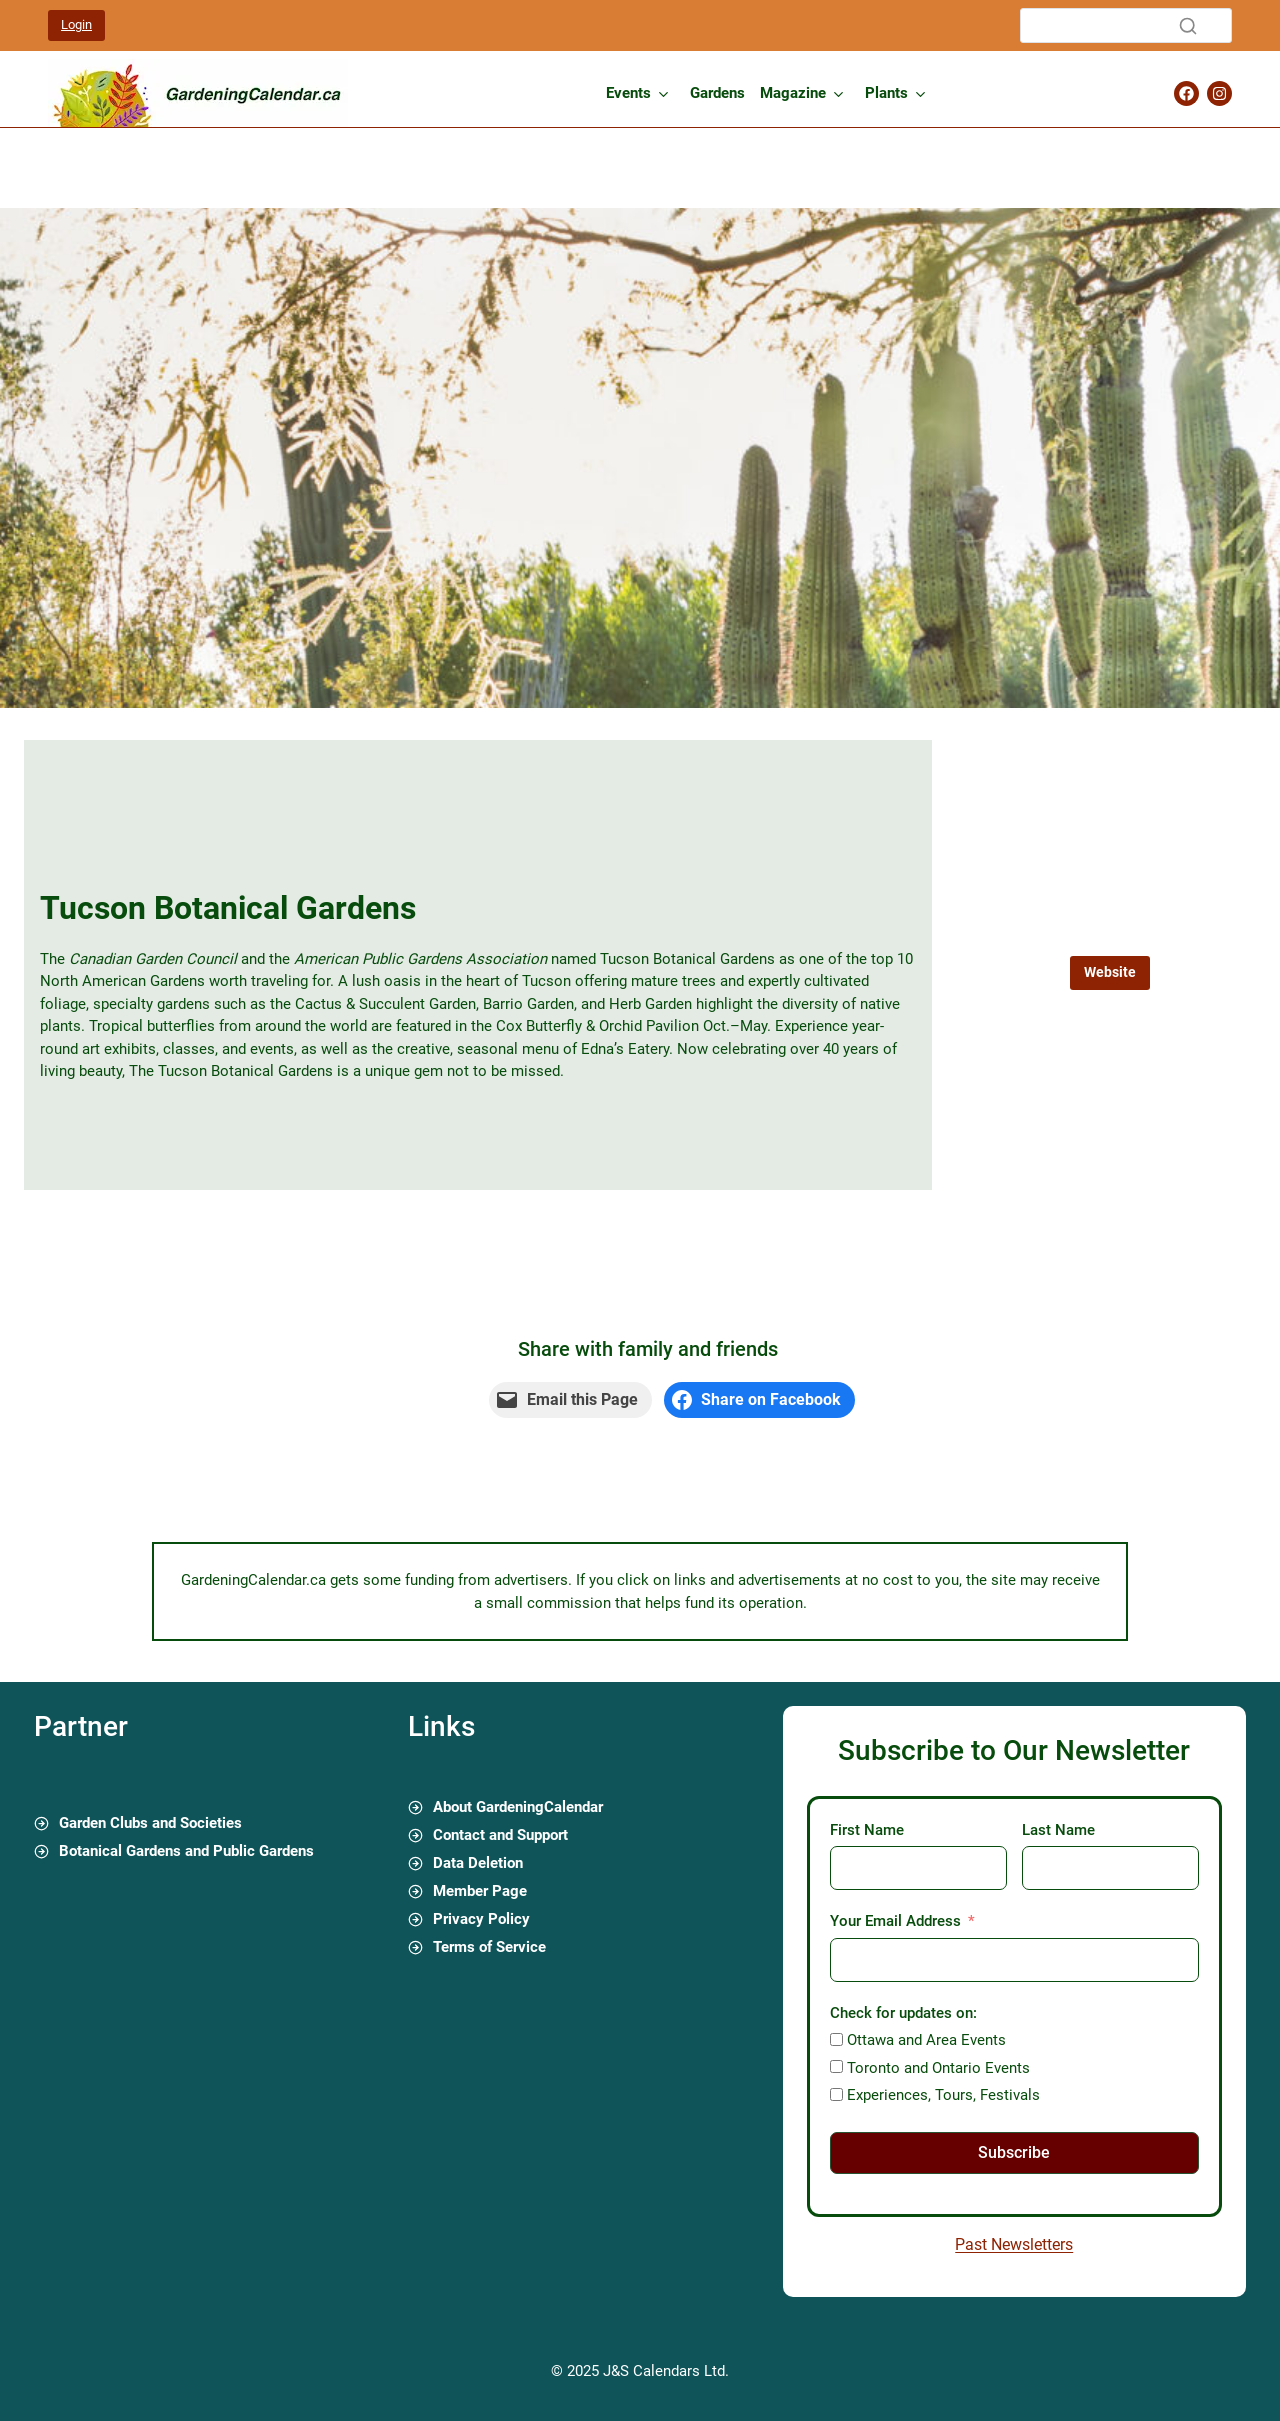 Image resolution: width=1280 pixels, height=2421 pixels. What do you see at coordinates (478, 1863) in the screenshot?
I see `Data Deletion` at bounding box center [478, 1863].